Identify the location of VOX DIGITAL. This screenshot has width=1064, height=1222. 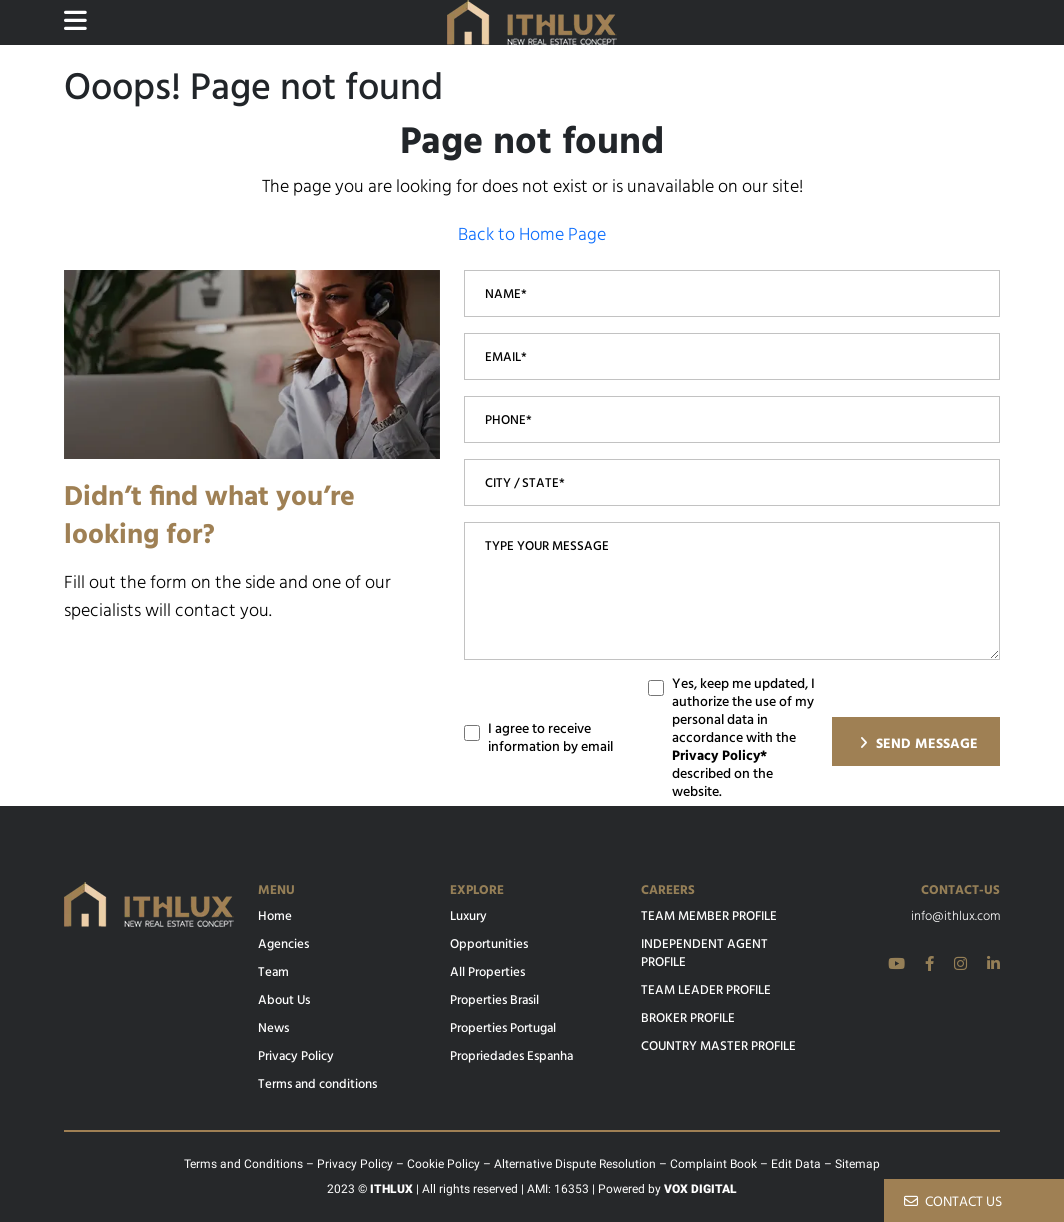
(700, 1189).